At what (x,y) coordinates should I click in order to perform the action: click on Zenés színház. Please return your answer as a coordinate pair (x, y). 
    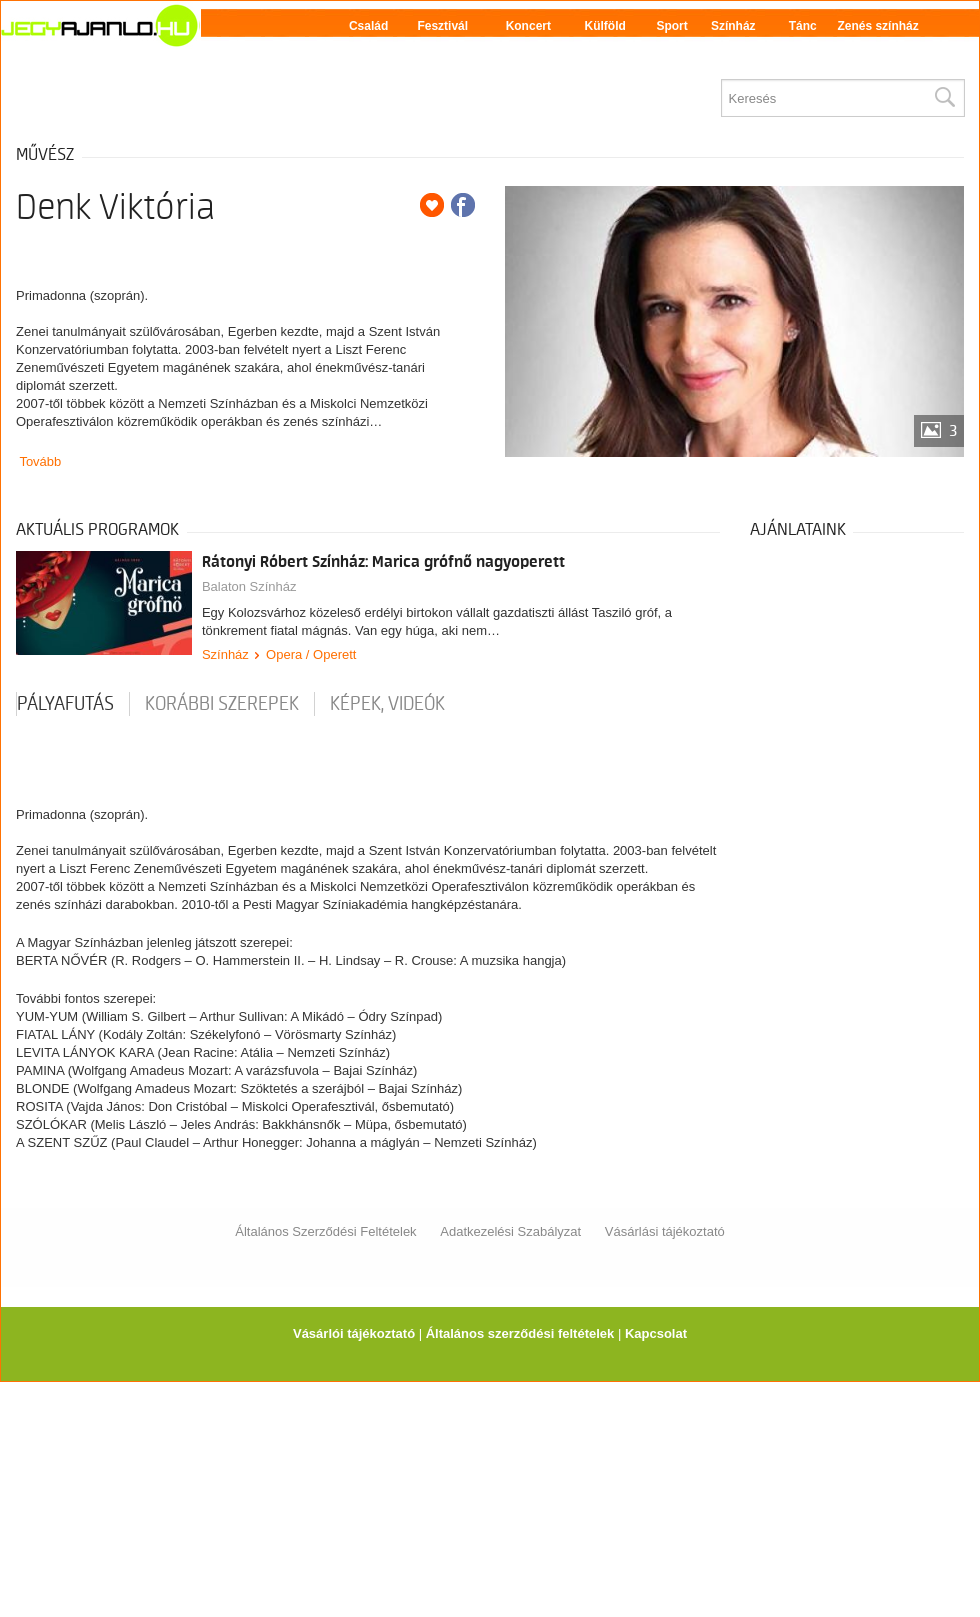
    Looking at the image, I should click on (877, 26).